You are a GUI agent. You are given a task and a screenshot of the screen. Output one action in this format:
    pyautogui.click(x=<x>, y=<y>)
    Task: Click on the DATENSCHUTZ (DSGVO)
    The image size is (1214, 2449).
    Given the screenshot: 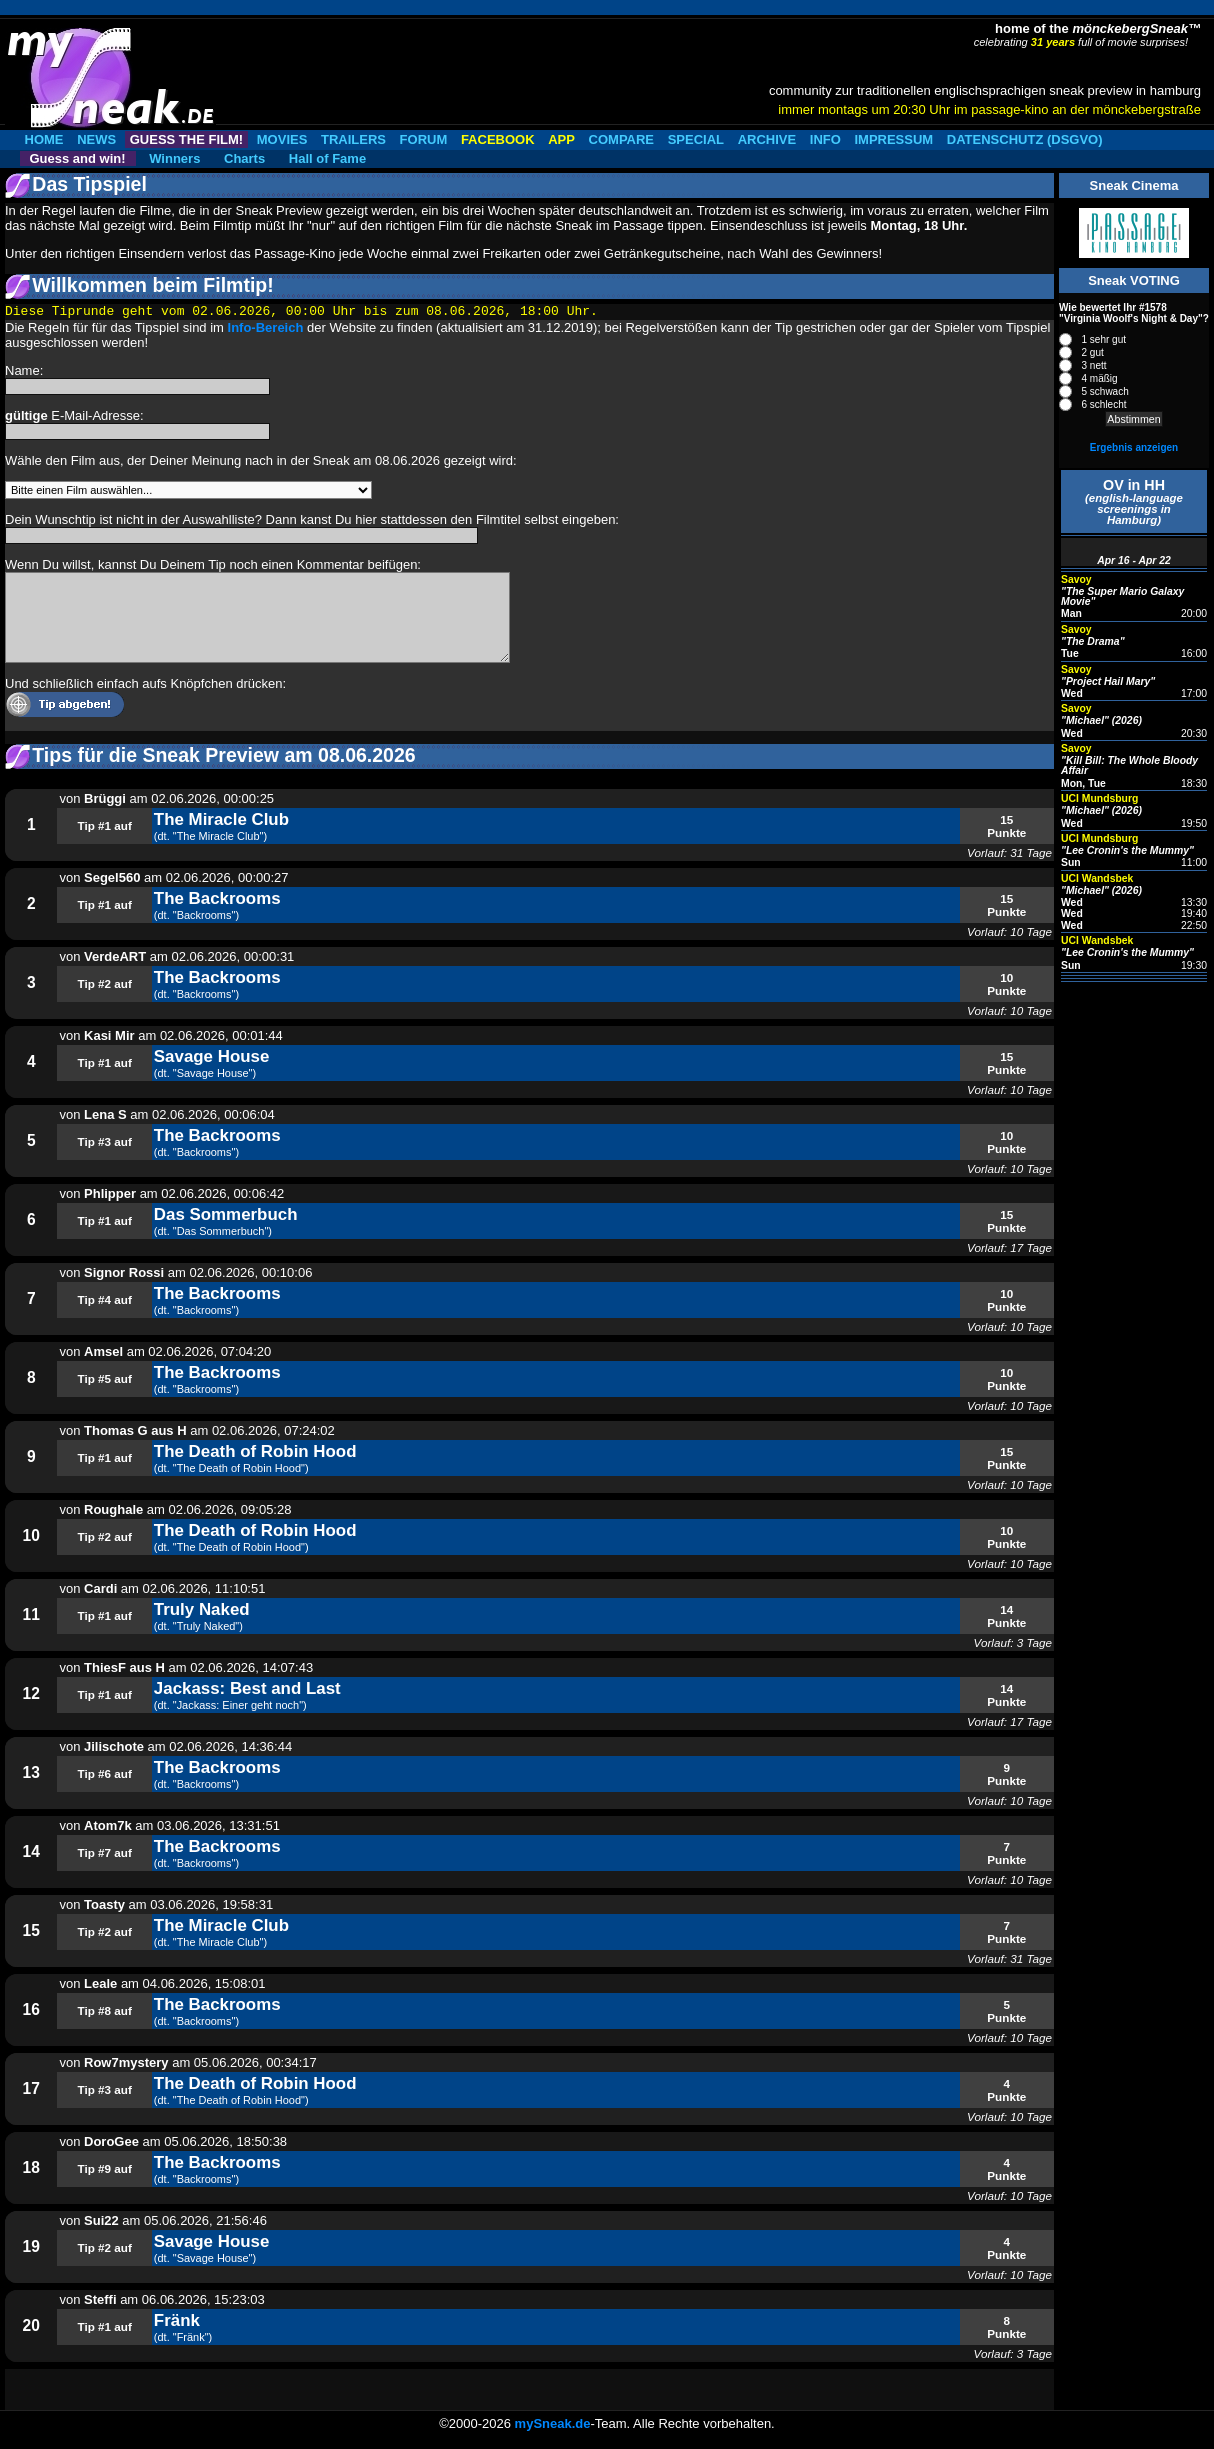 What is the action you would take?
    pyautogui.click(x=1025, y=139)
    